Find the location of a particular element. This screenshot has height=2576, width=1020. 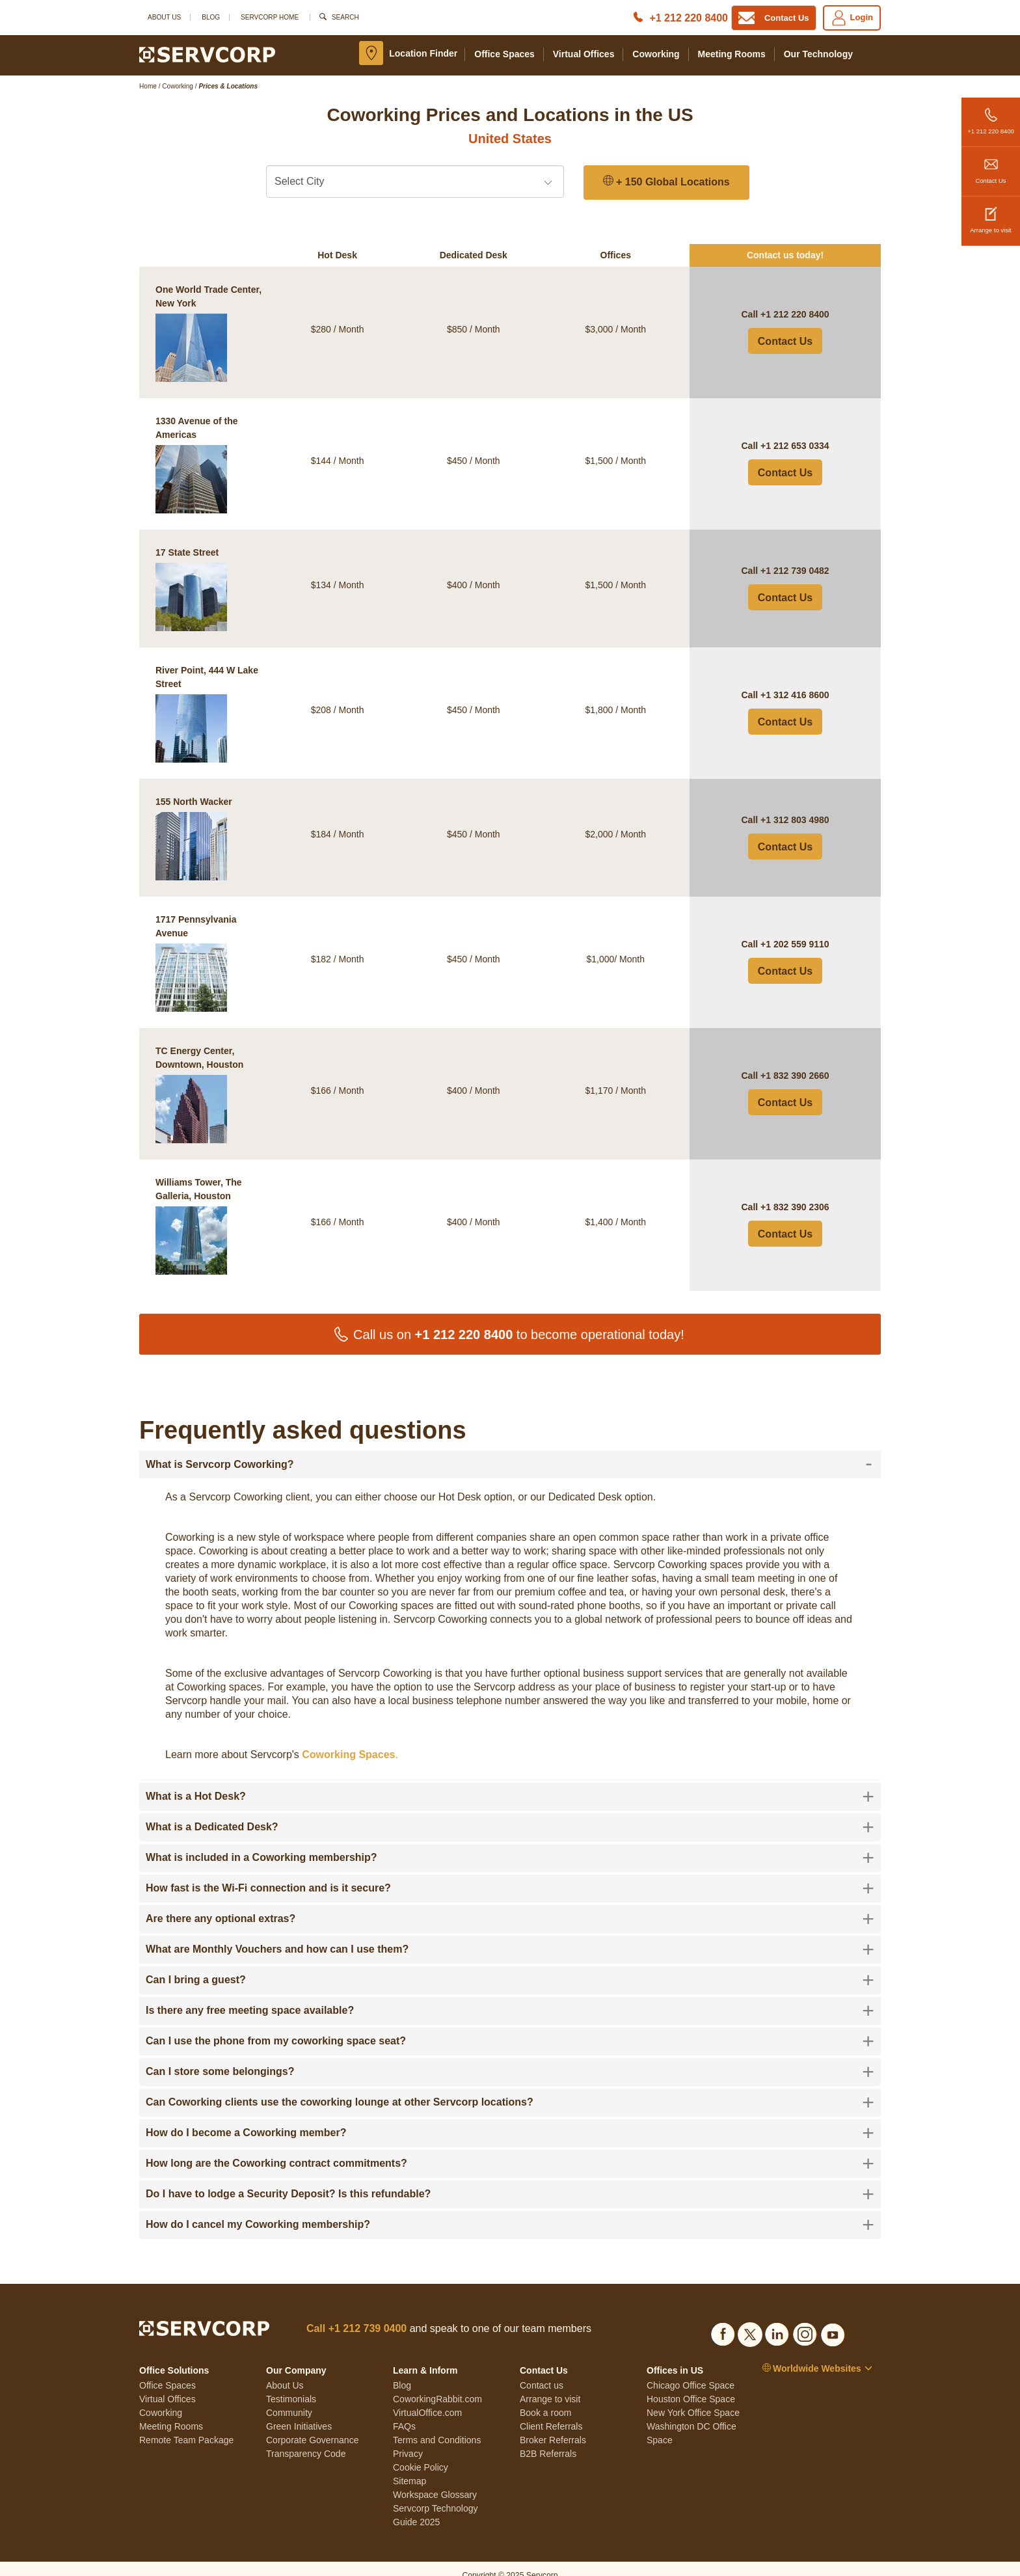

Transparency Code is located at coordinates (305, 2439).